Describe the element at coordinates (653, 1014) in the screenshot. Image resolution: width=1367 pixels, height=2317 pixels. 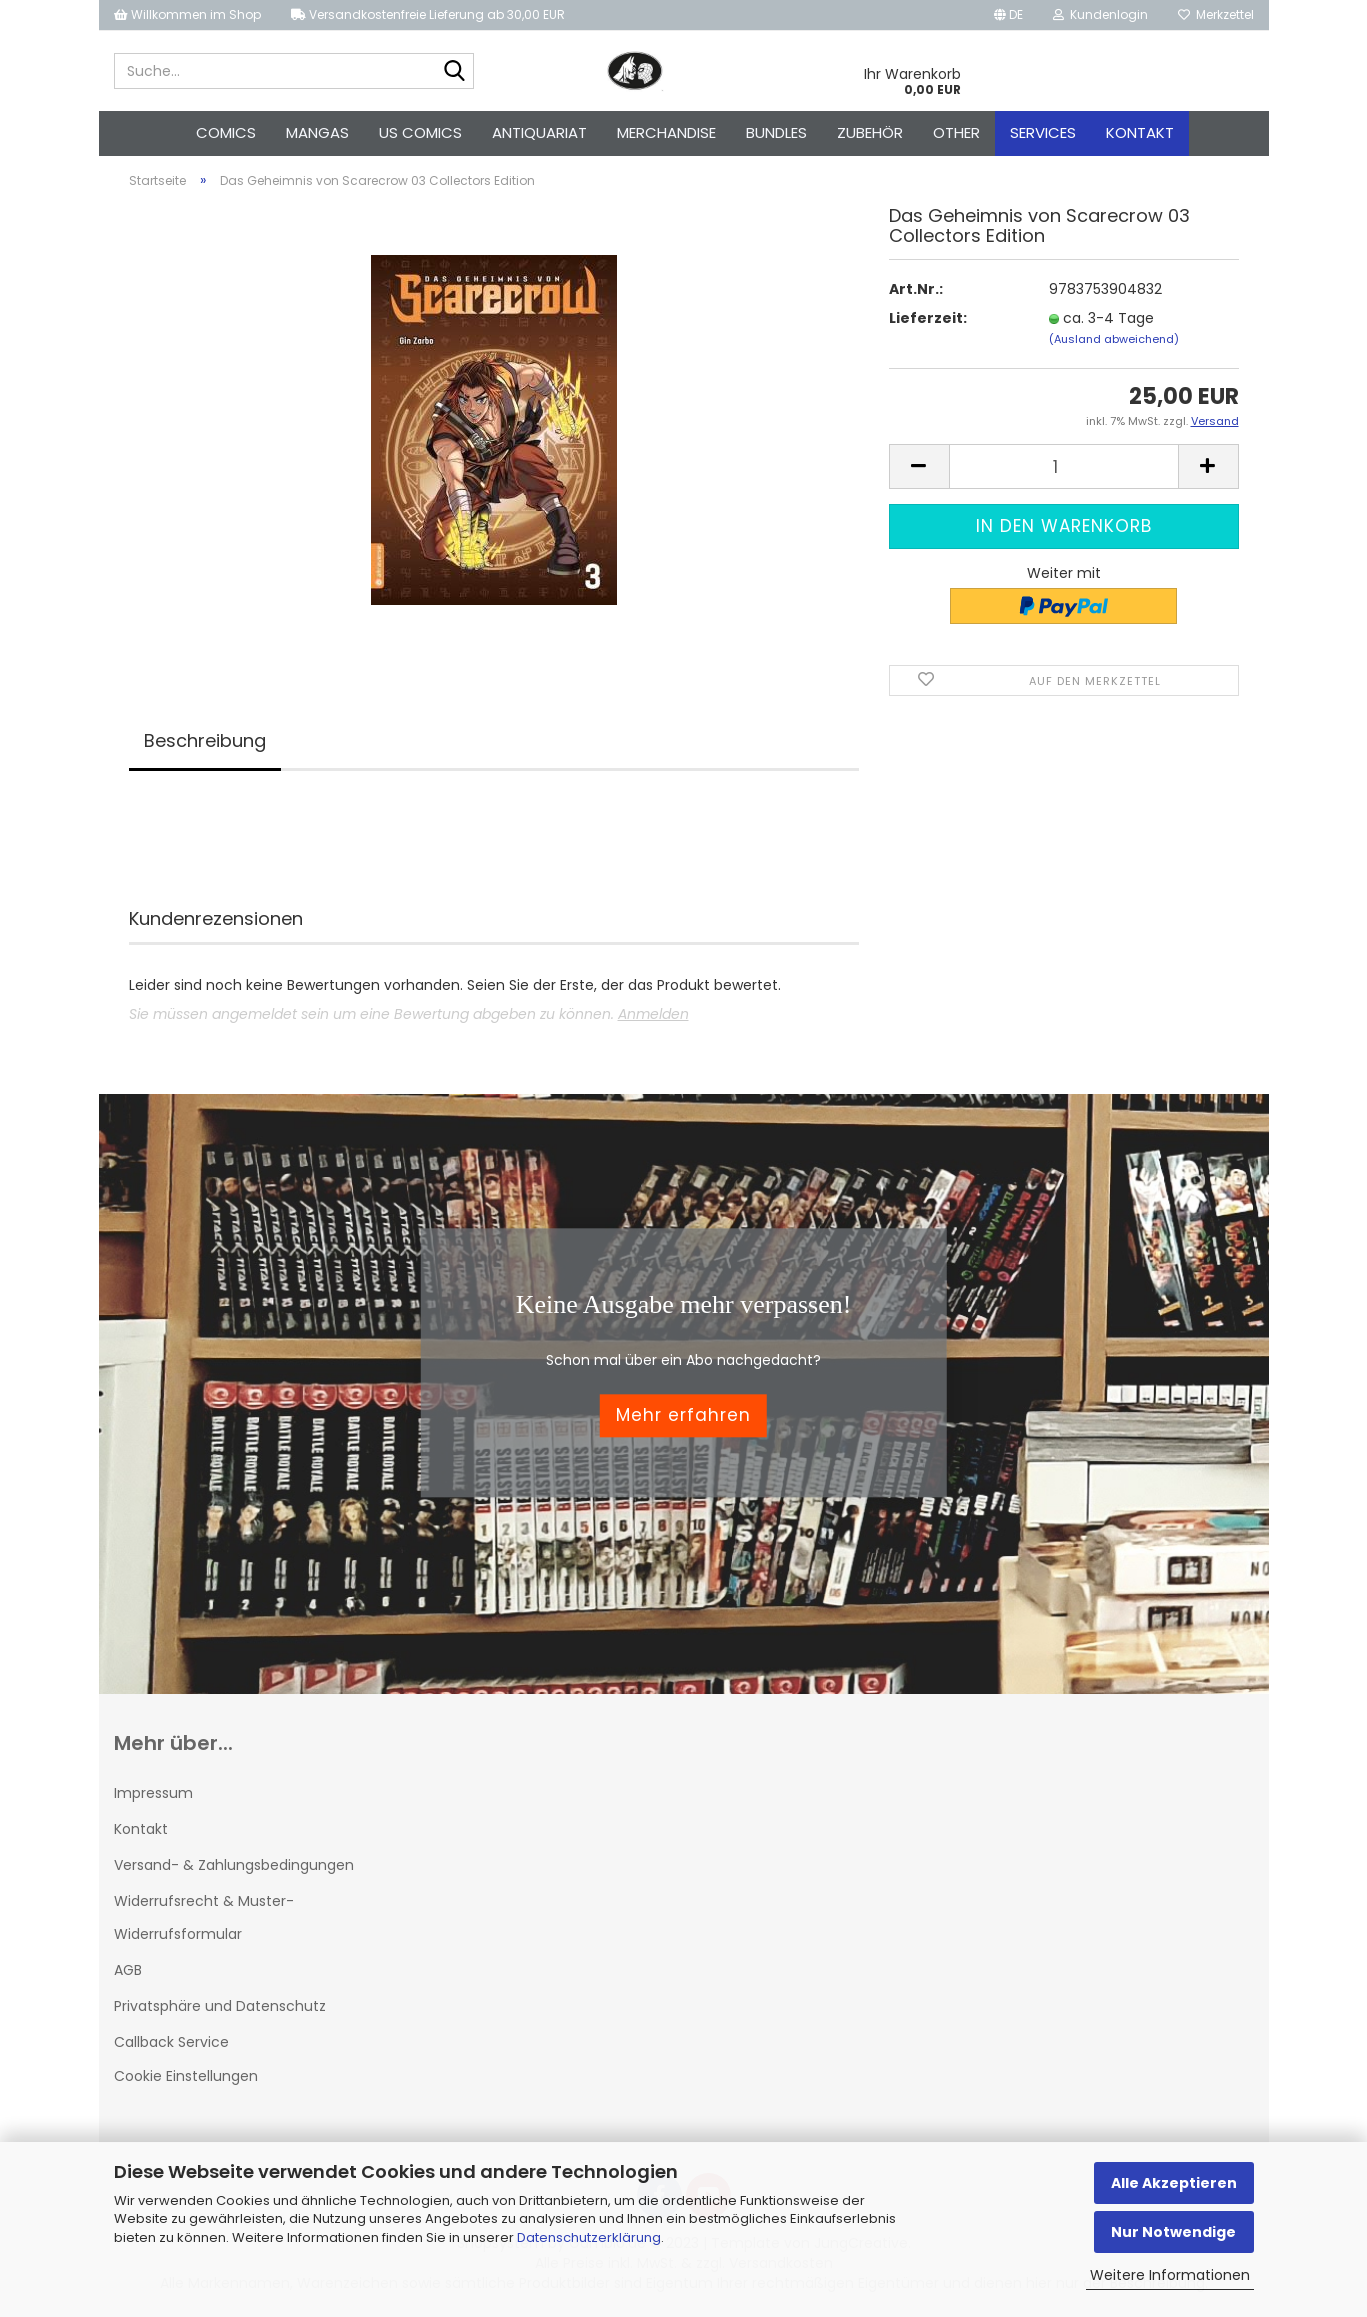
I see `Anmelden` at that location.